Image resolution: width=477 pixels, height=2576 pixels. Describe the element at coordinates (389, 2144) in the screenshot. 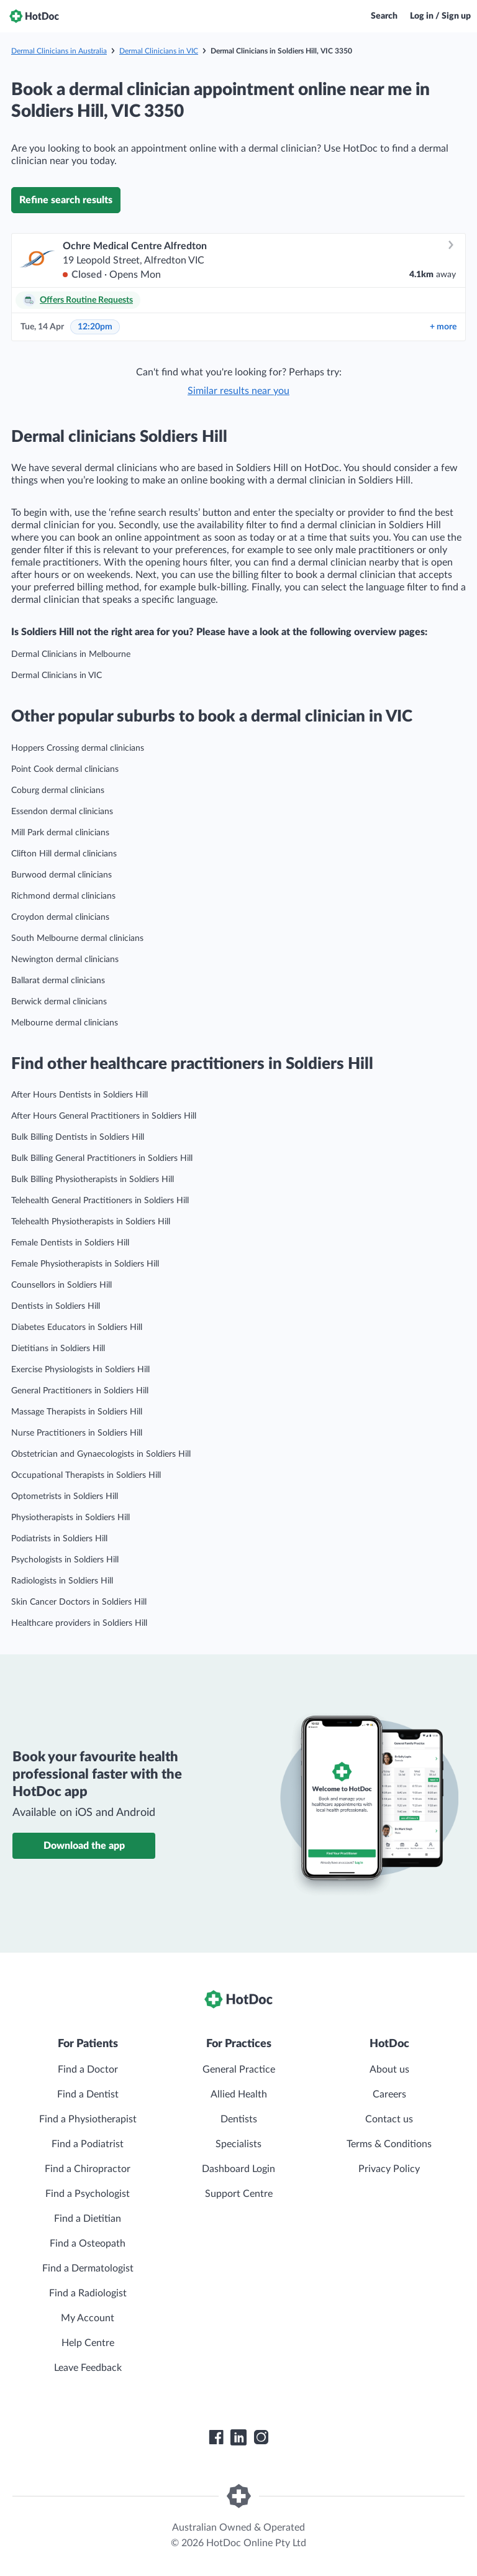

I see `Terms & Conditions` at that location.